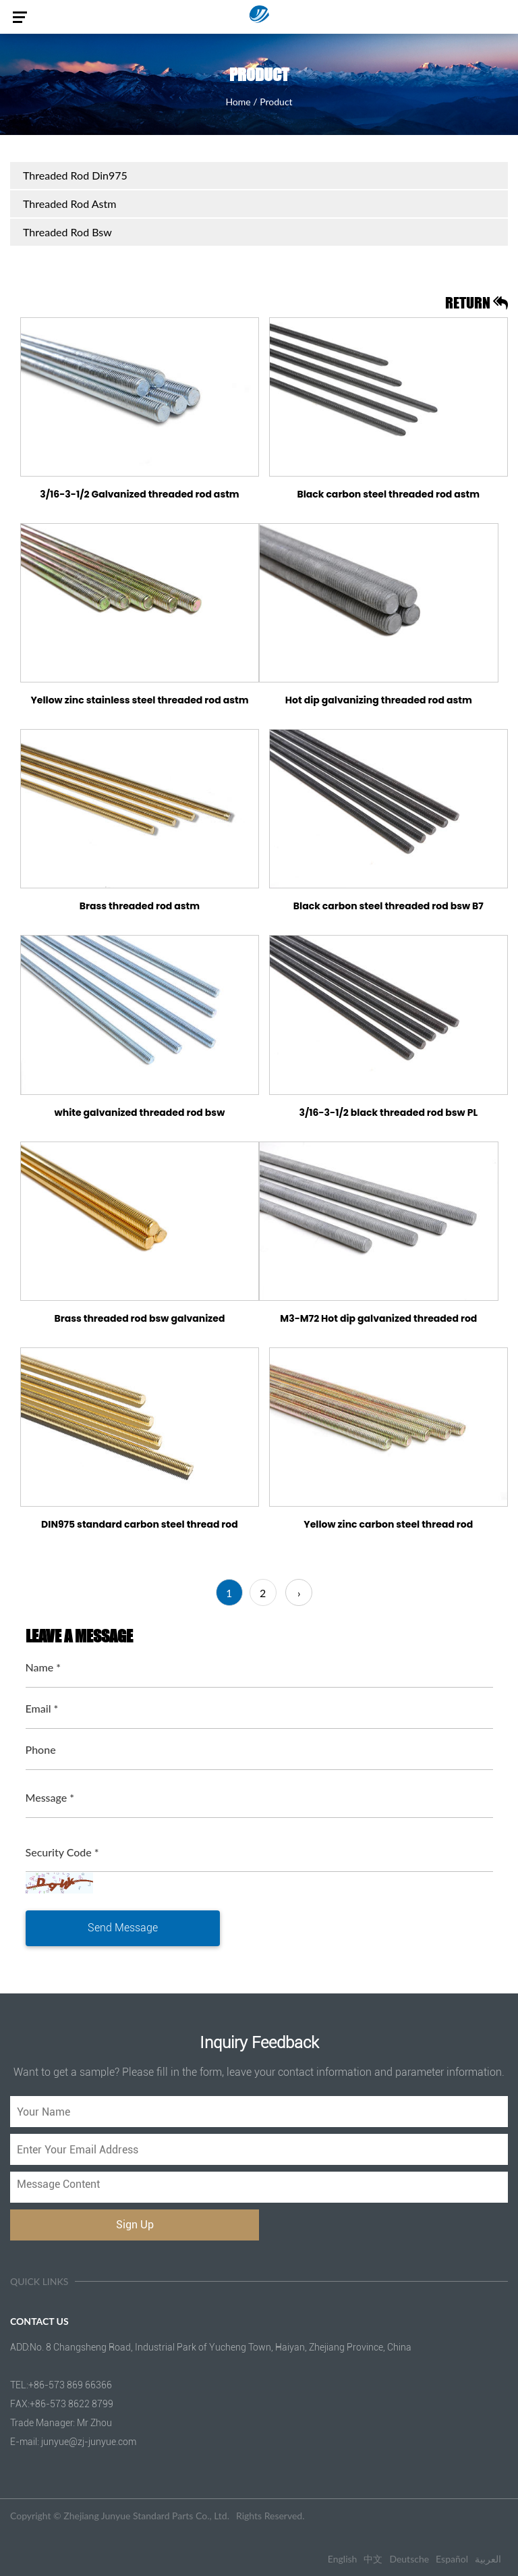 Image resolution: width=518 pixels, height=2576 pixels. I want to click on return, so click(476, 303).